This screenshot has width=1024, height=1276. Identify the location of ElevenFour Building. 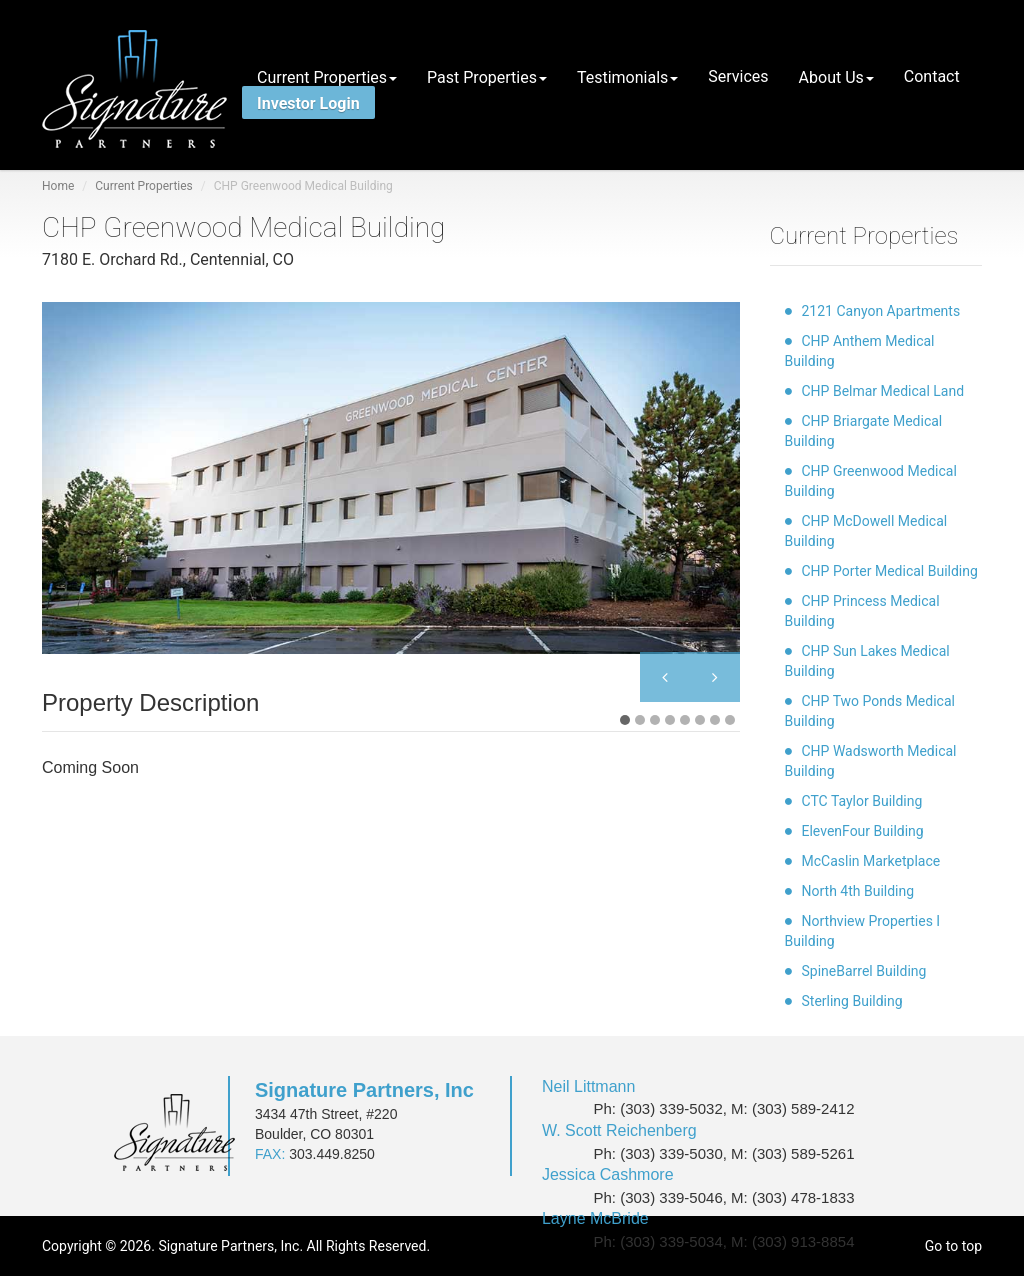
(863, 831).